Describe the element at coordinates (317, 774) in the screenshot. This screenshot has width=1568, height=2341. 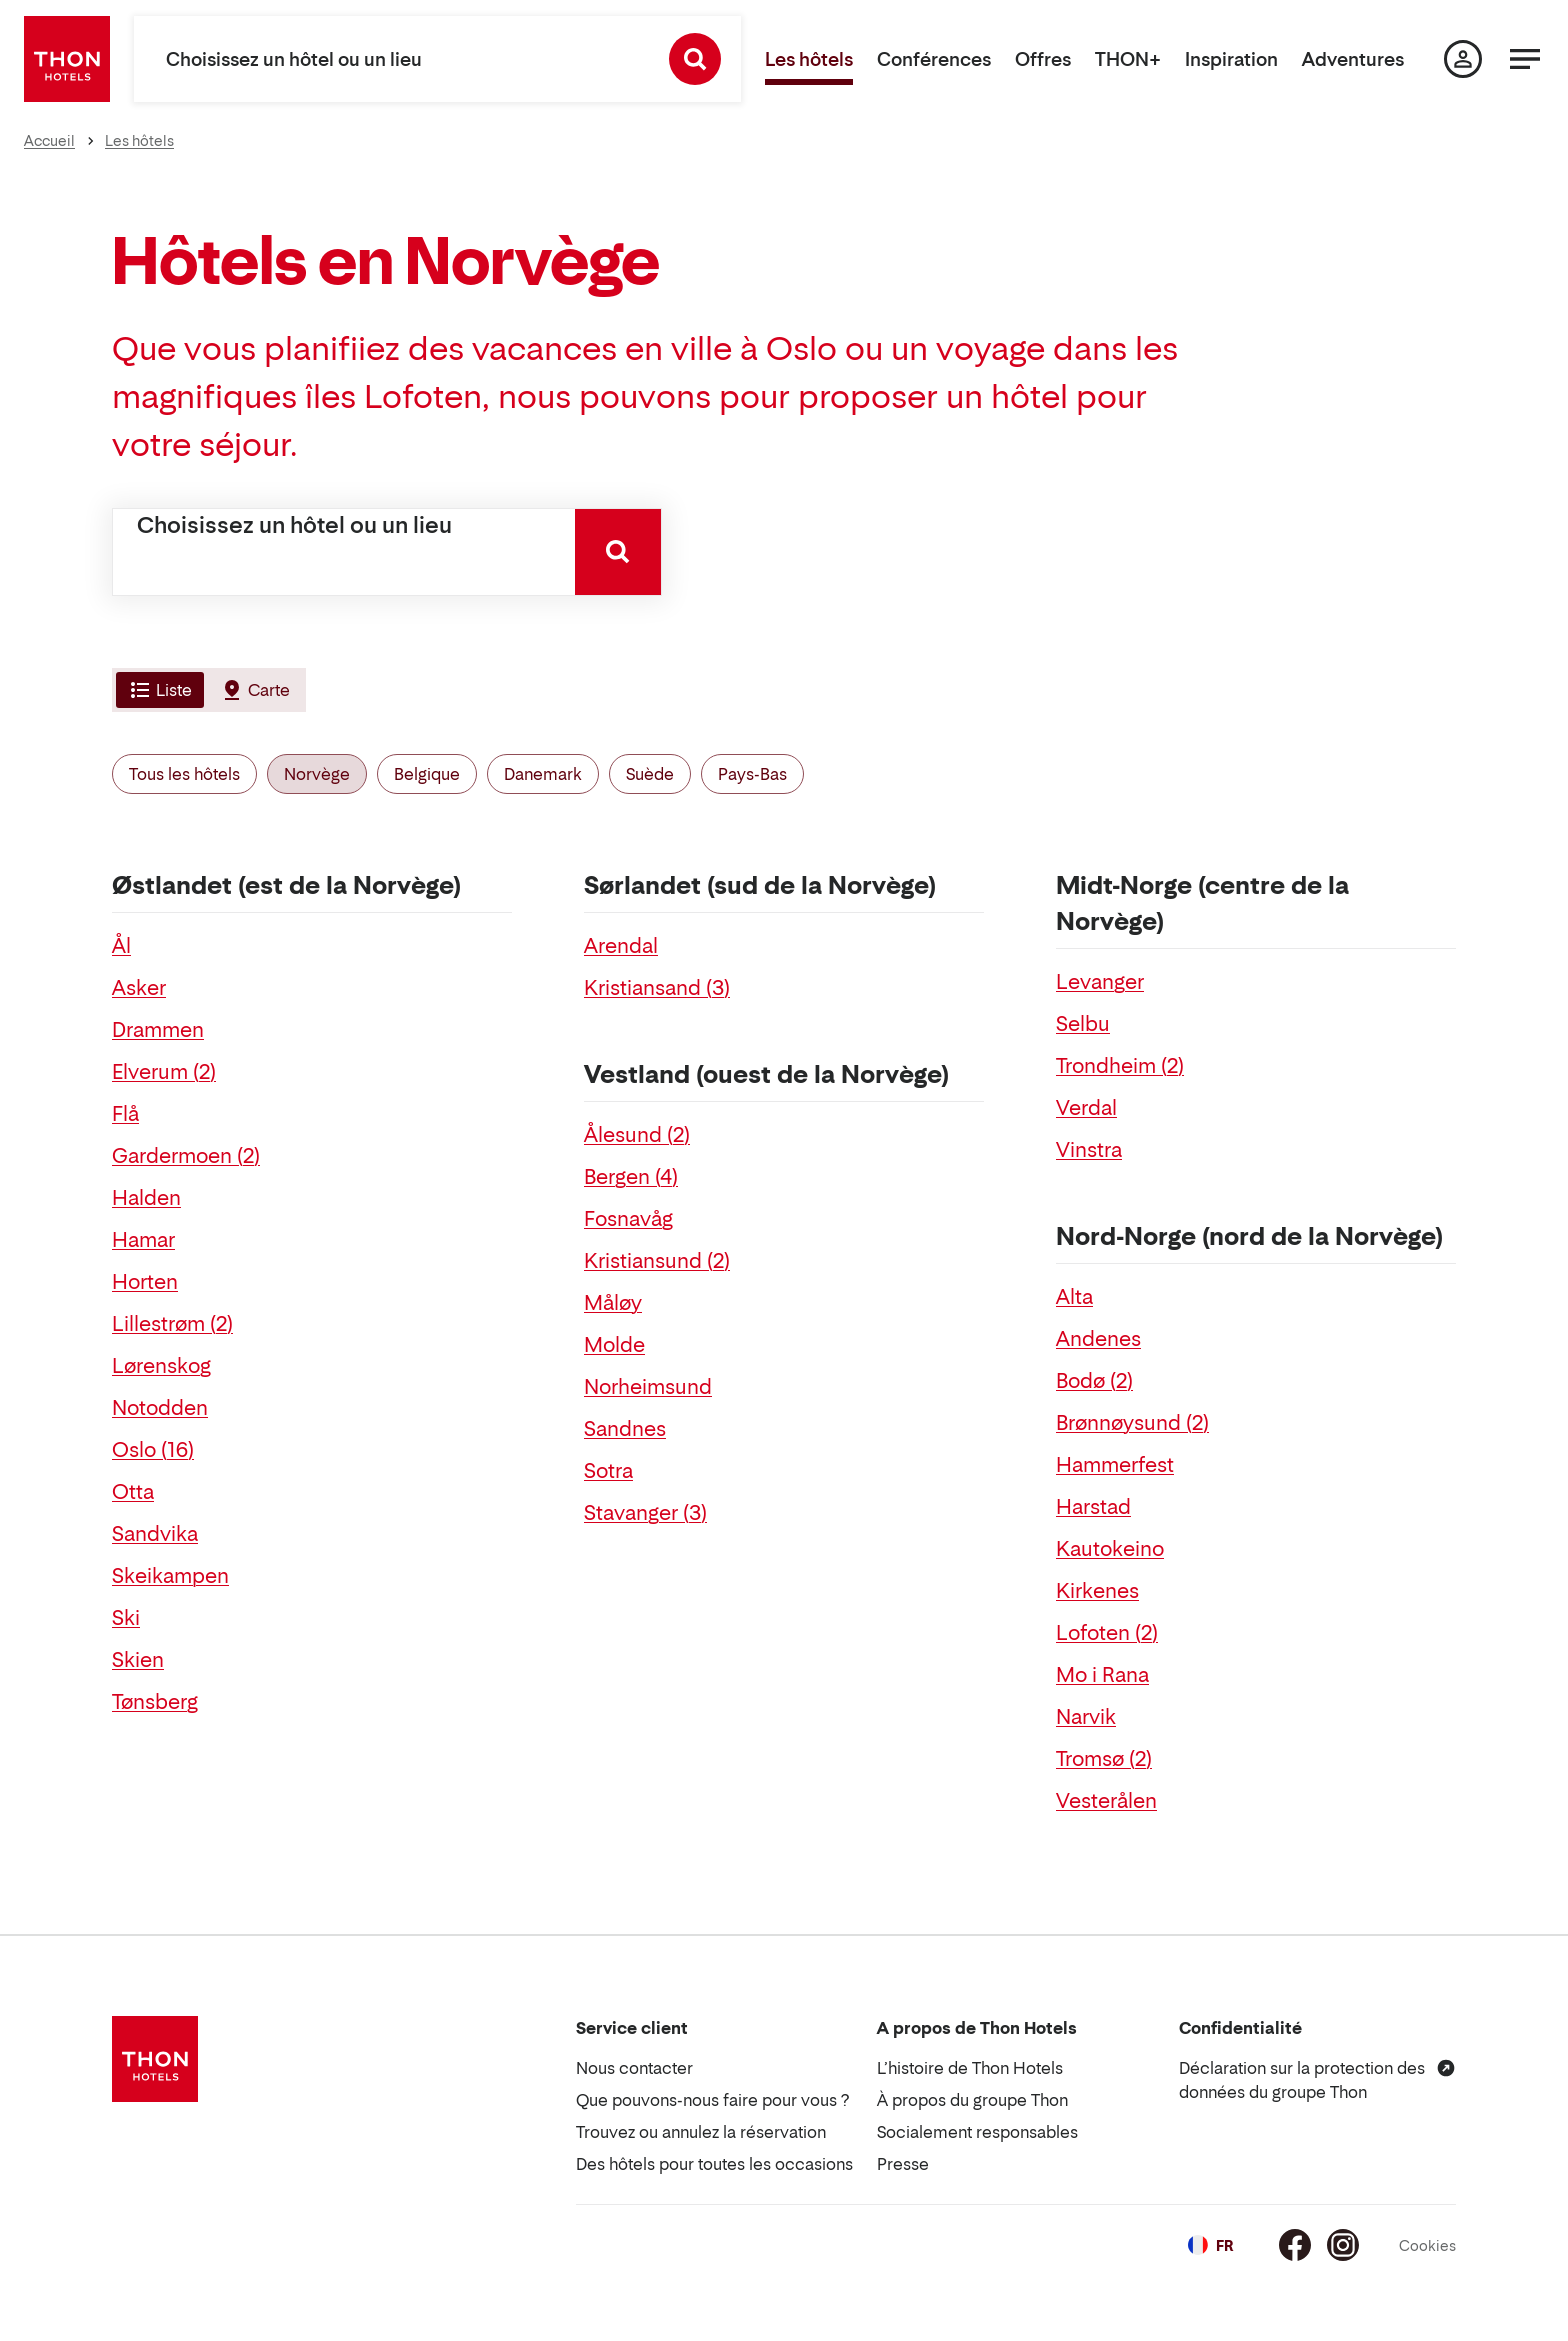
I see `Norvège` at that location.